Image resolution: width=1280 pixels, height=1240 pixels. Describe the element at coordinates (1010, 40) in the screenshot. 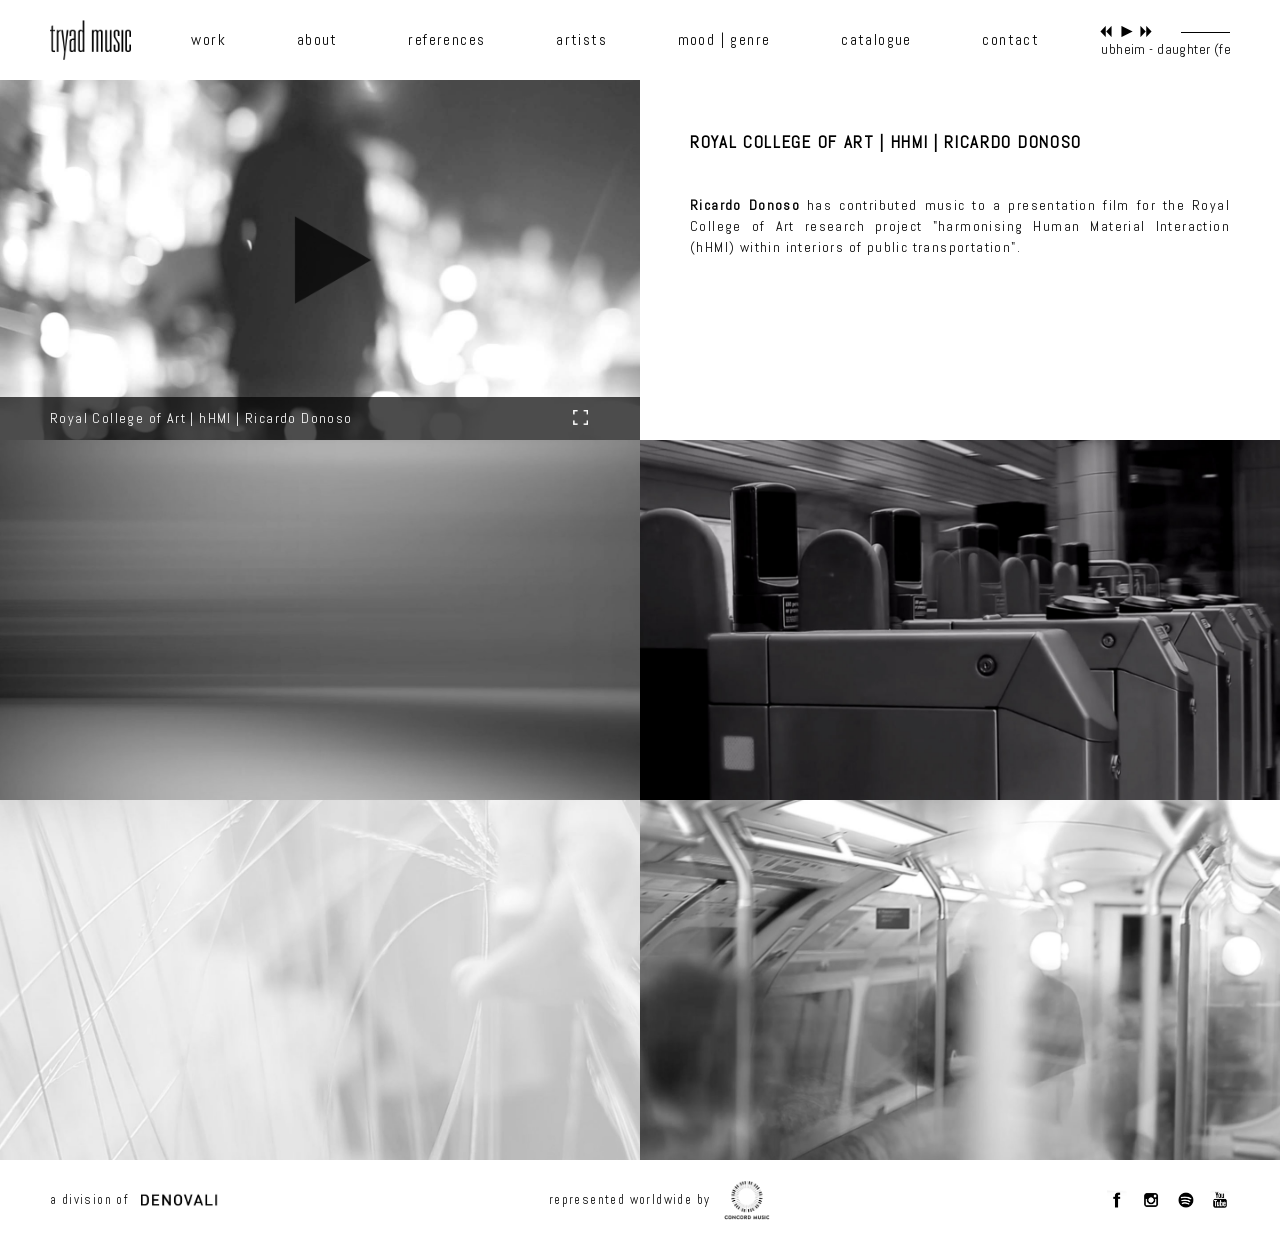

I see `contact` at that location.